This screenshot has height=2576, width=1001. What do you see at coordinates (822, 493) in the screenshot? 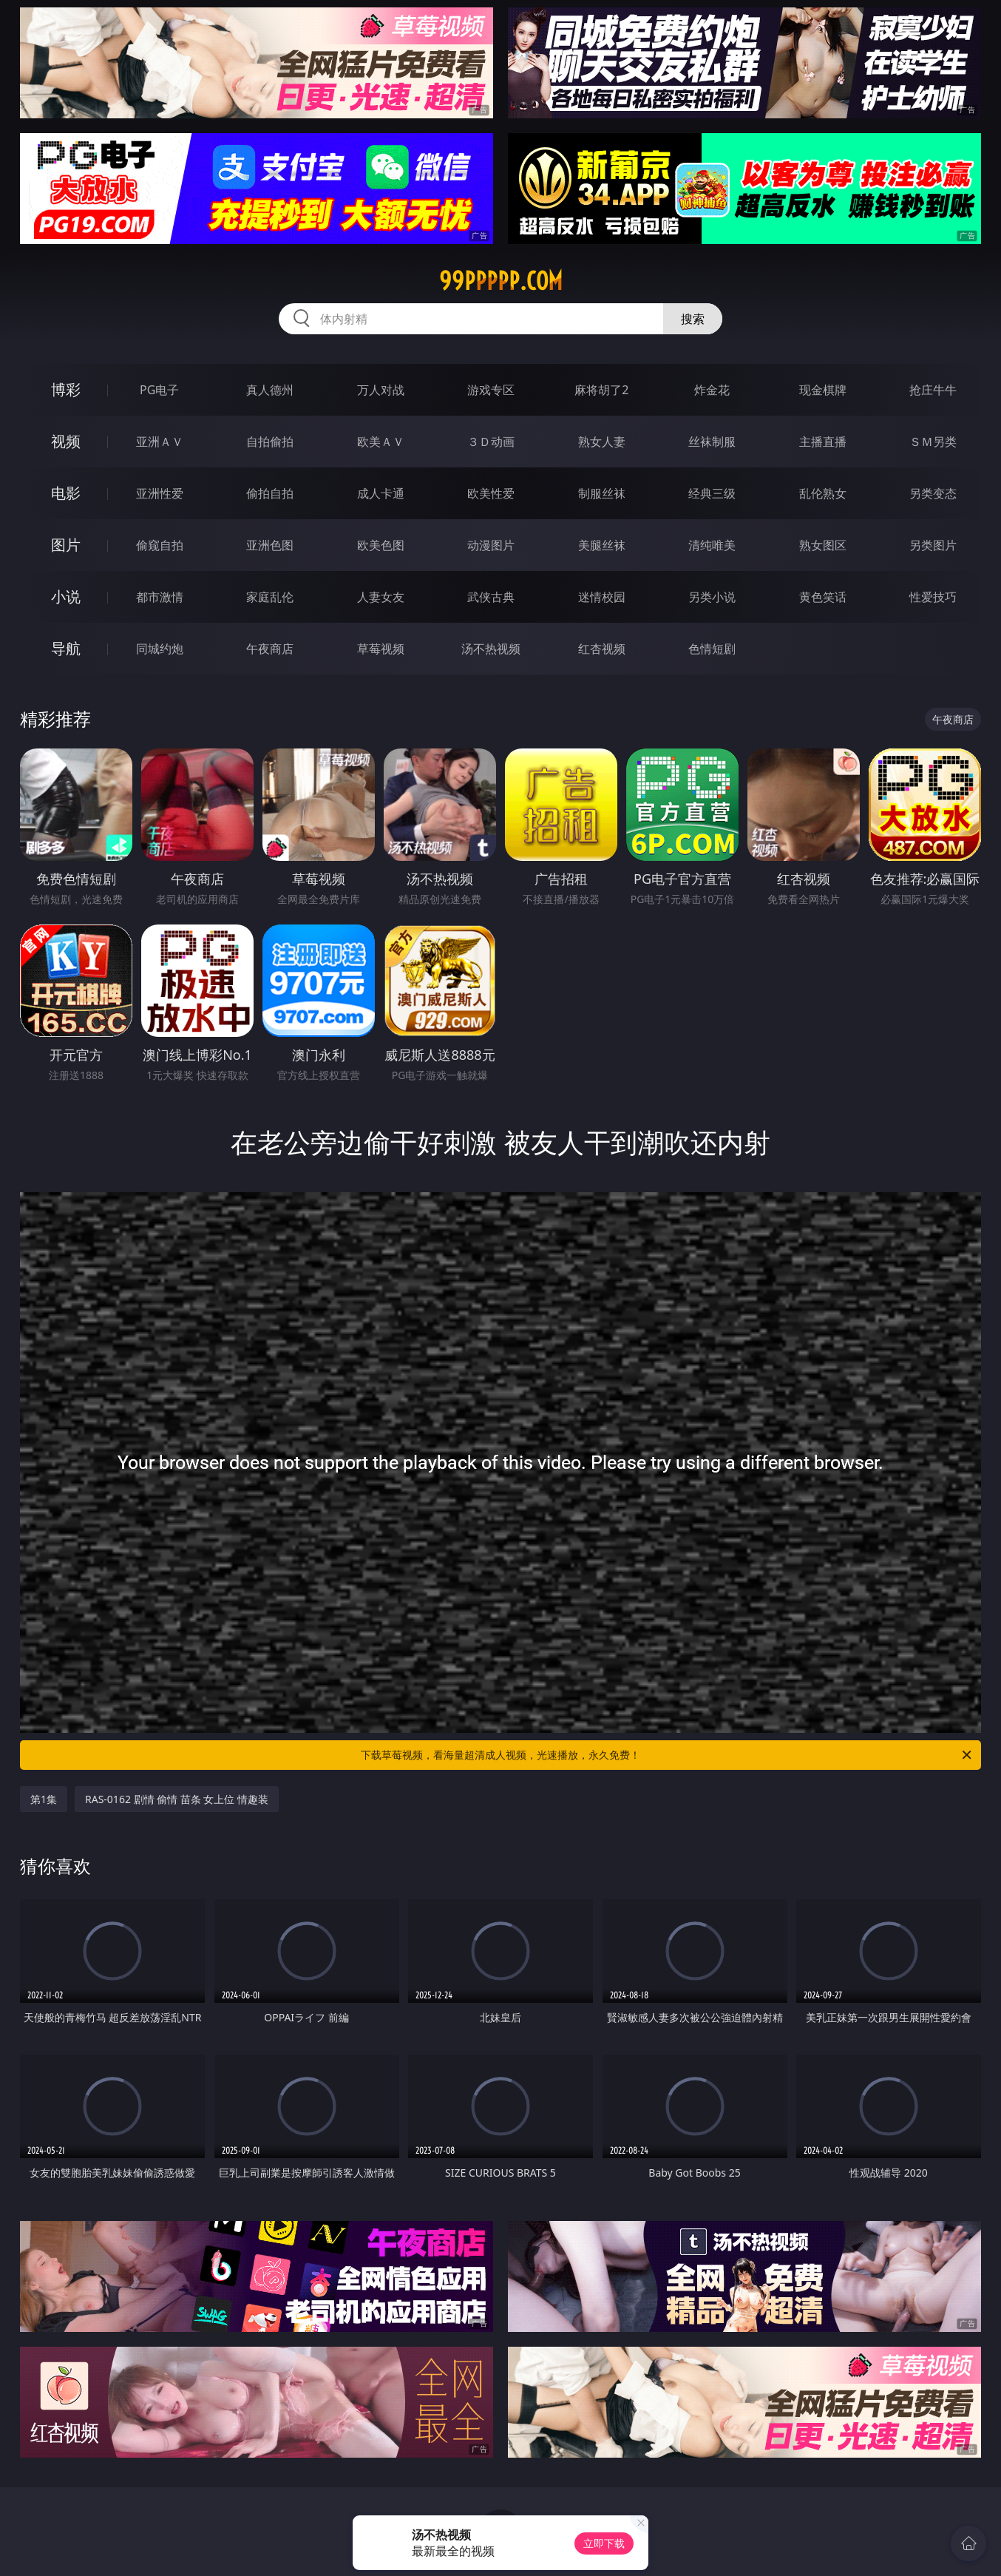
I see `乱伦熟女` at bounding box center [822, 493].